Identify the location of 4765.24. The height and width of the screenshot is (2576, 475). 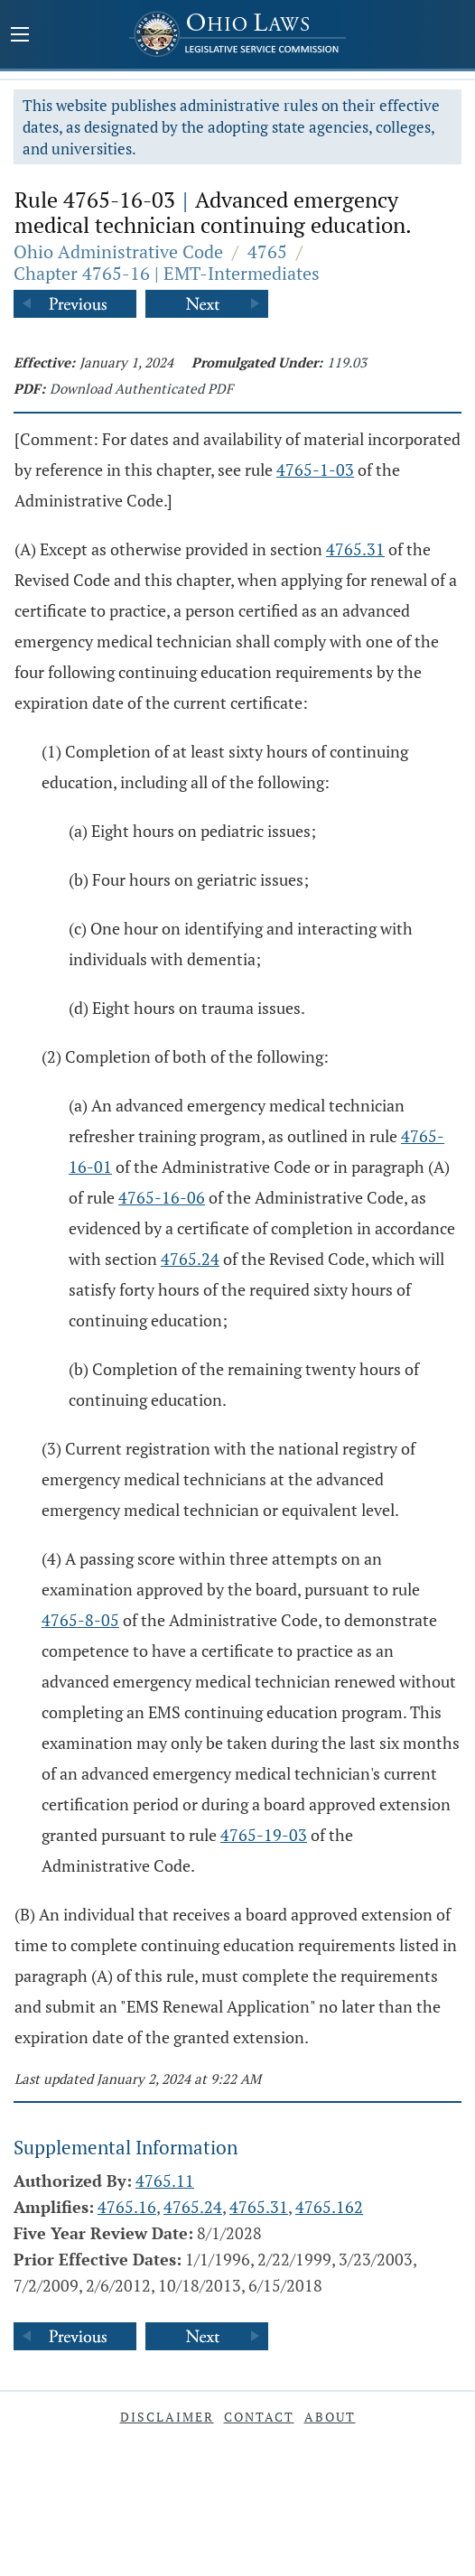
(190, 1258).